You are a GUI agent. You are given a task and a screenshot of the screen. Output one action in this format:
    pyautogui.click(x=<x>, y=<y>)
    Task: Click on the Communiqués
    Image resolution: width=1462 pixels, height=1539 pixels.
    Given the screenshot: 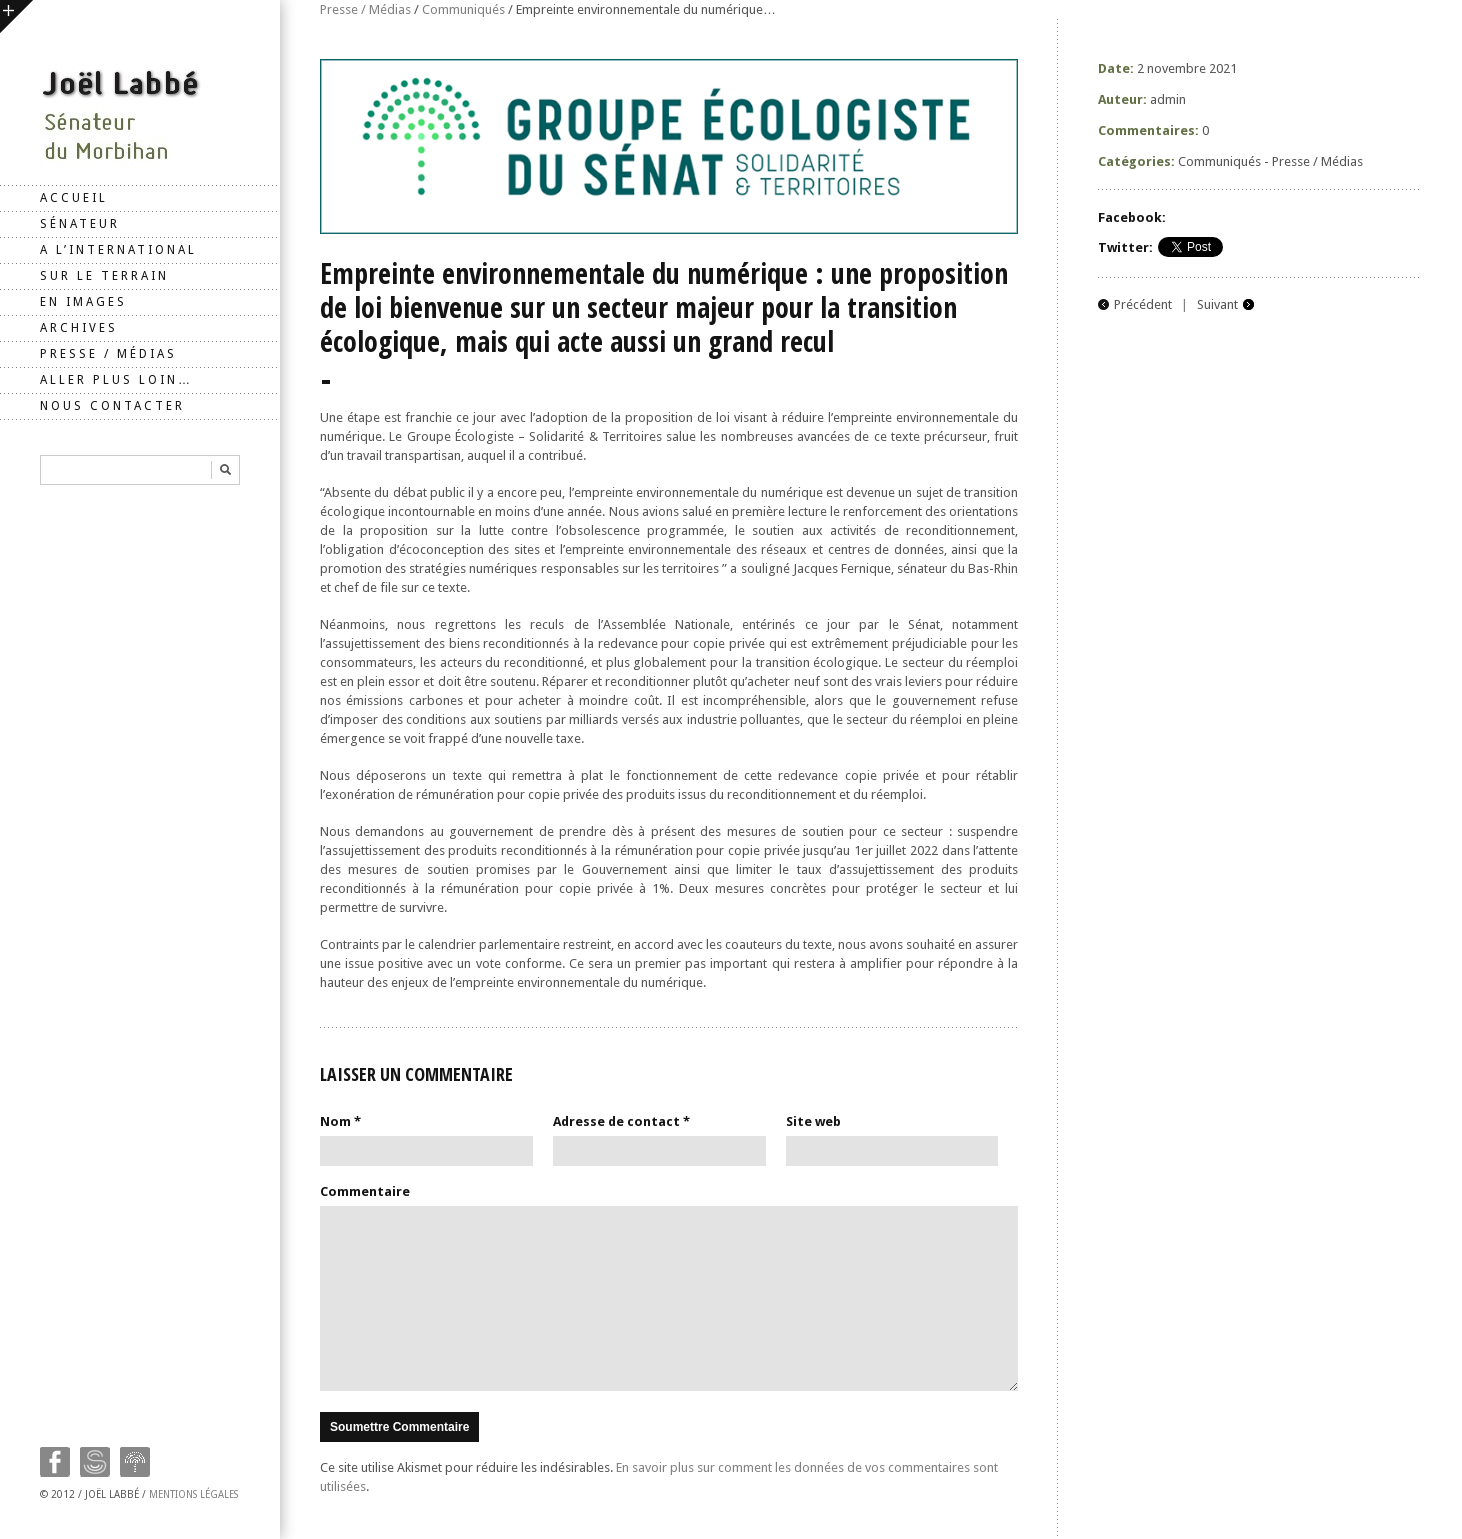 What is the action you would take?
    pyautogui.click(x=463, y=9)
    